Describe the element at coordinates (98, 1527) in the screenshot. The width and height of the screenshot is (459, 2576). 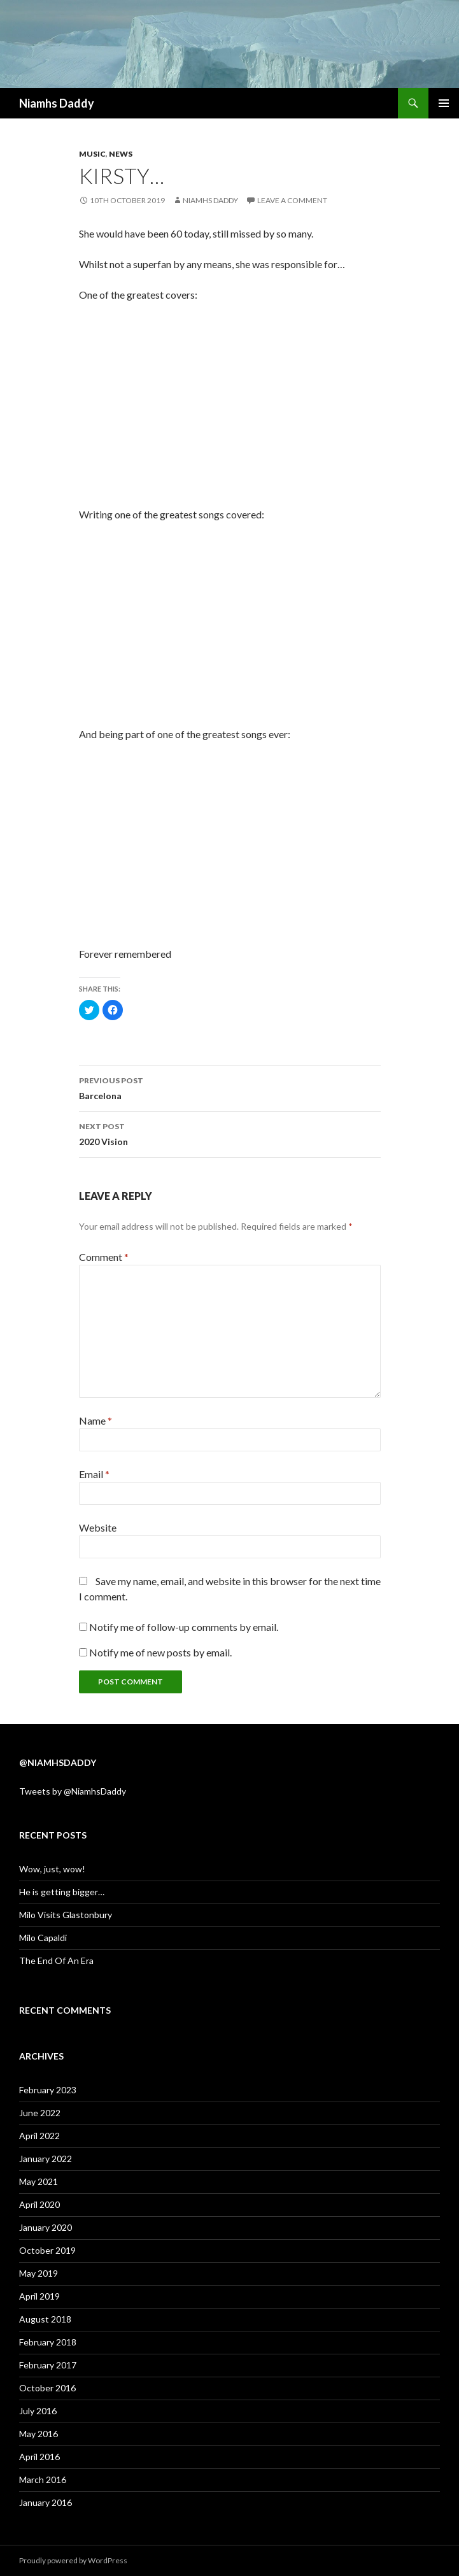
I see `Website` at that location.